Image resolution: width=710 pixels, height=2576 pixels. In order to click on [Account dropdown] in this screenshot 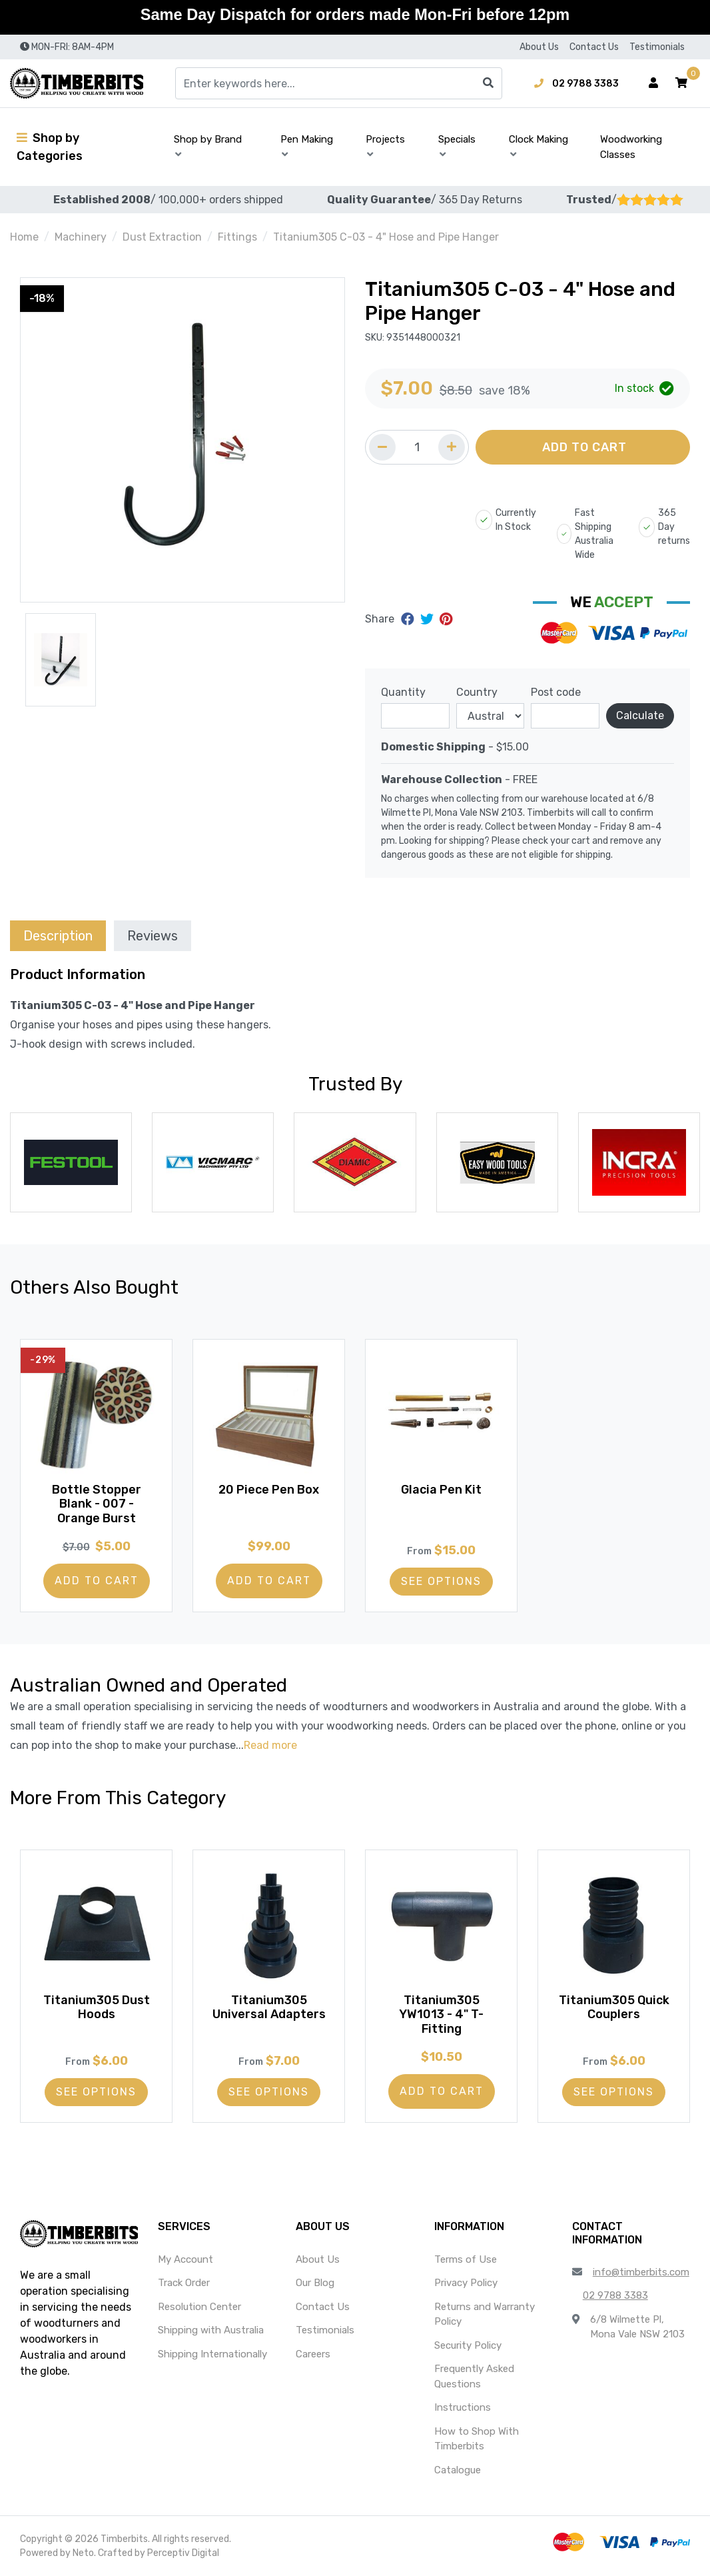, I will do `click(653, 83)`.